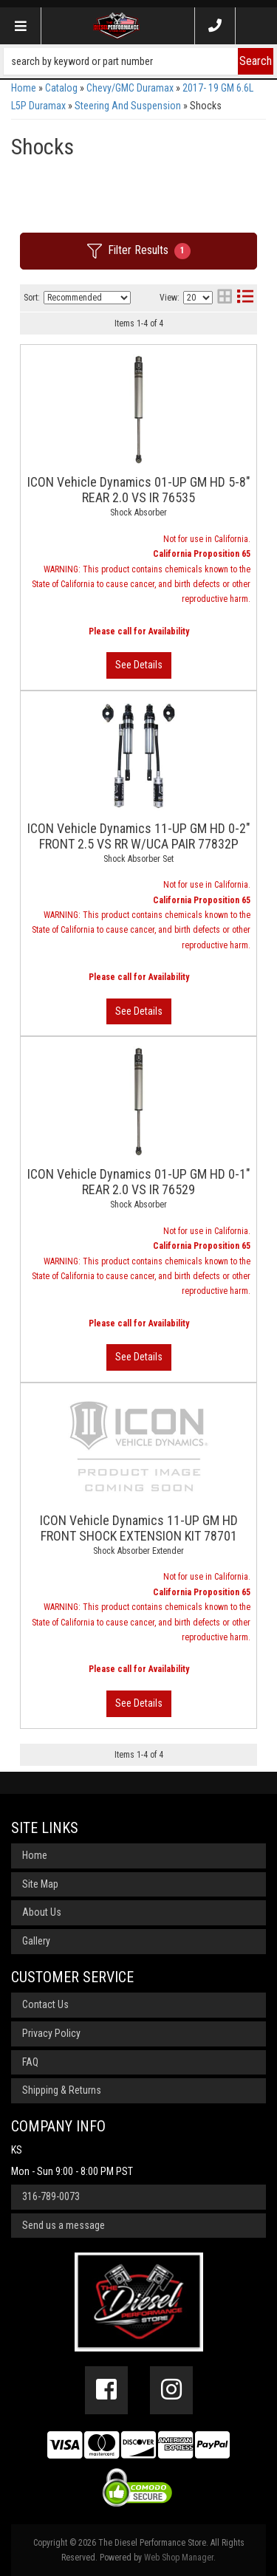 The width and height of the screenshot is (277, 2576). Describe the element at coordinates (245, 298) in the screenshot. I see `[list layout]` at that location.